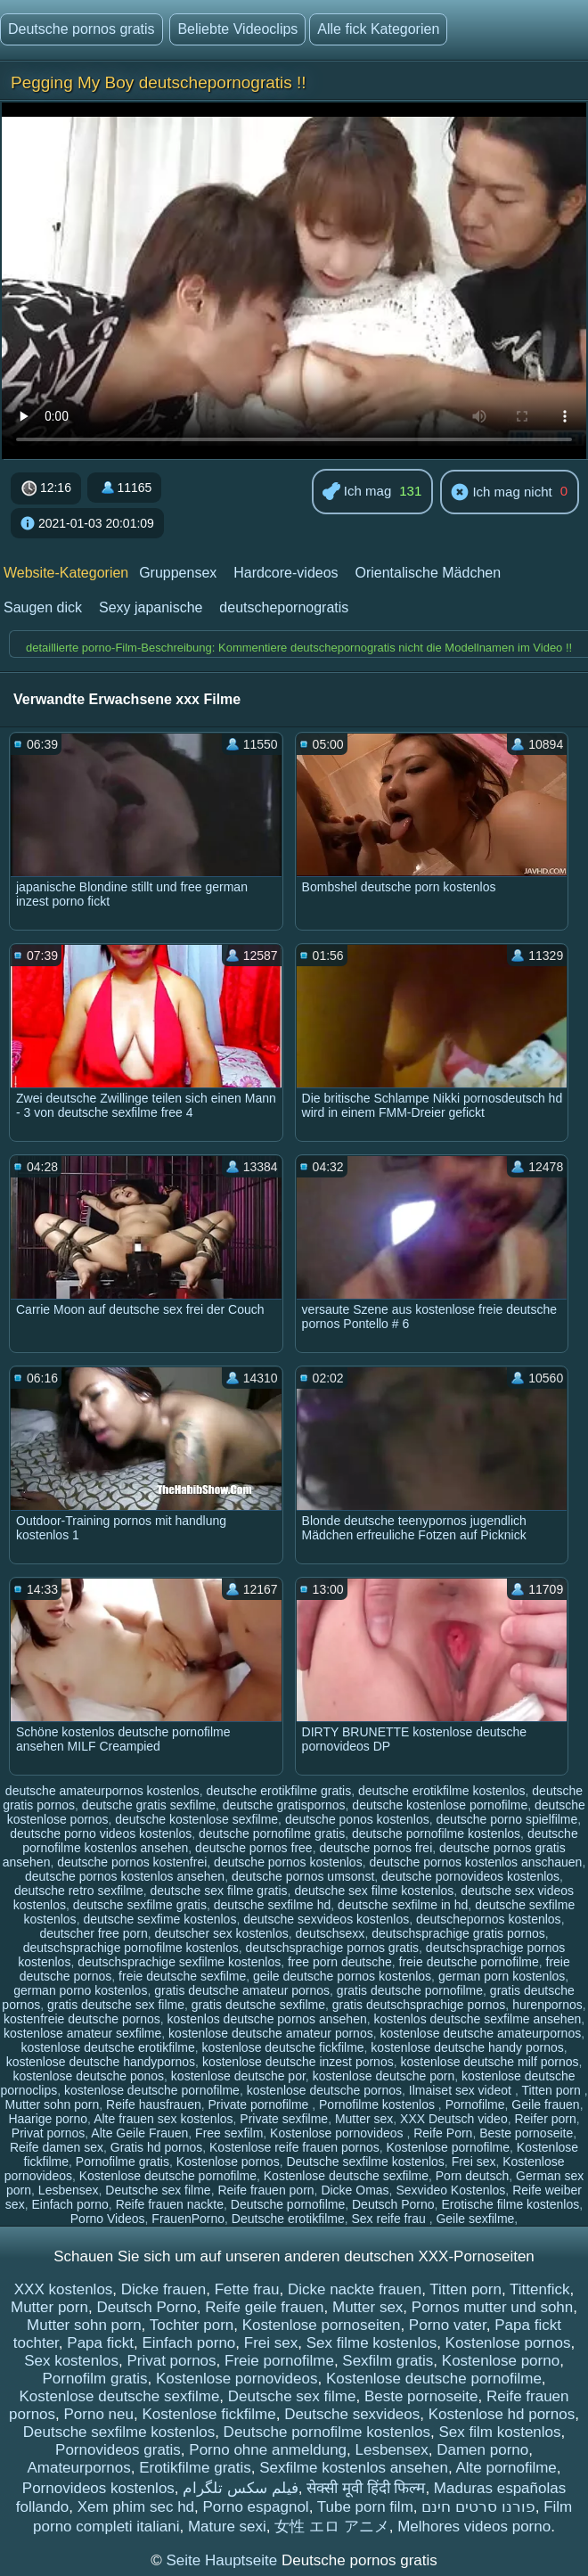 The image size is (588, 2576). What do you see at coordinates (188, 2218) in the screenshot?
I see `FrauenPorno` at bounding box center [188, 2218].